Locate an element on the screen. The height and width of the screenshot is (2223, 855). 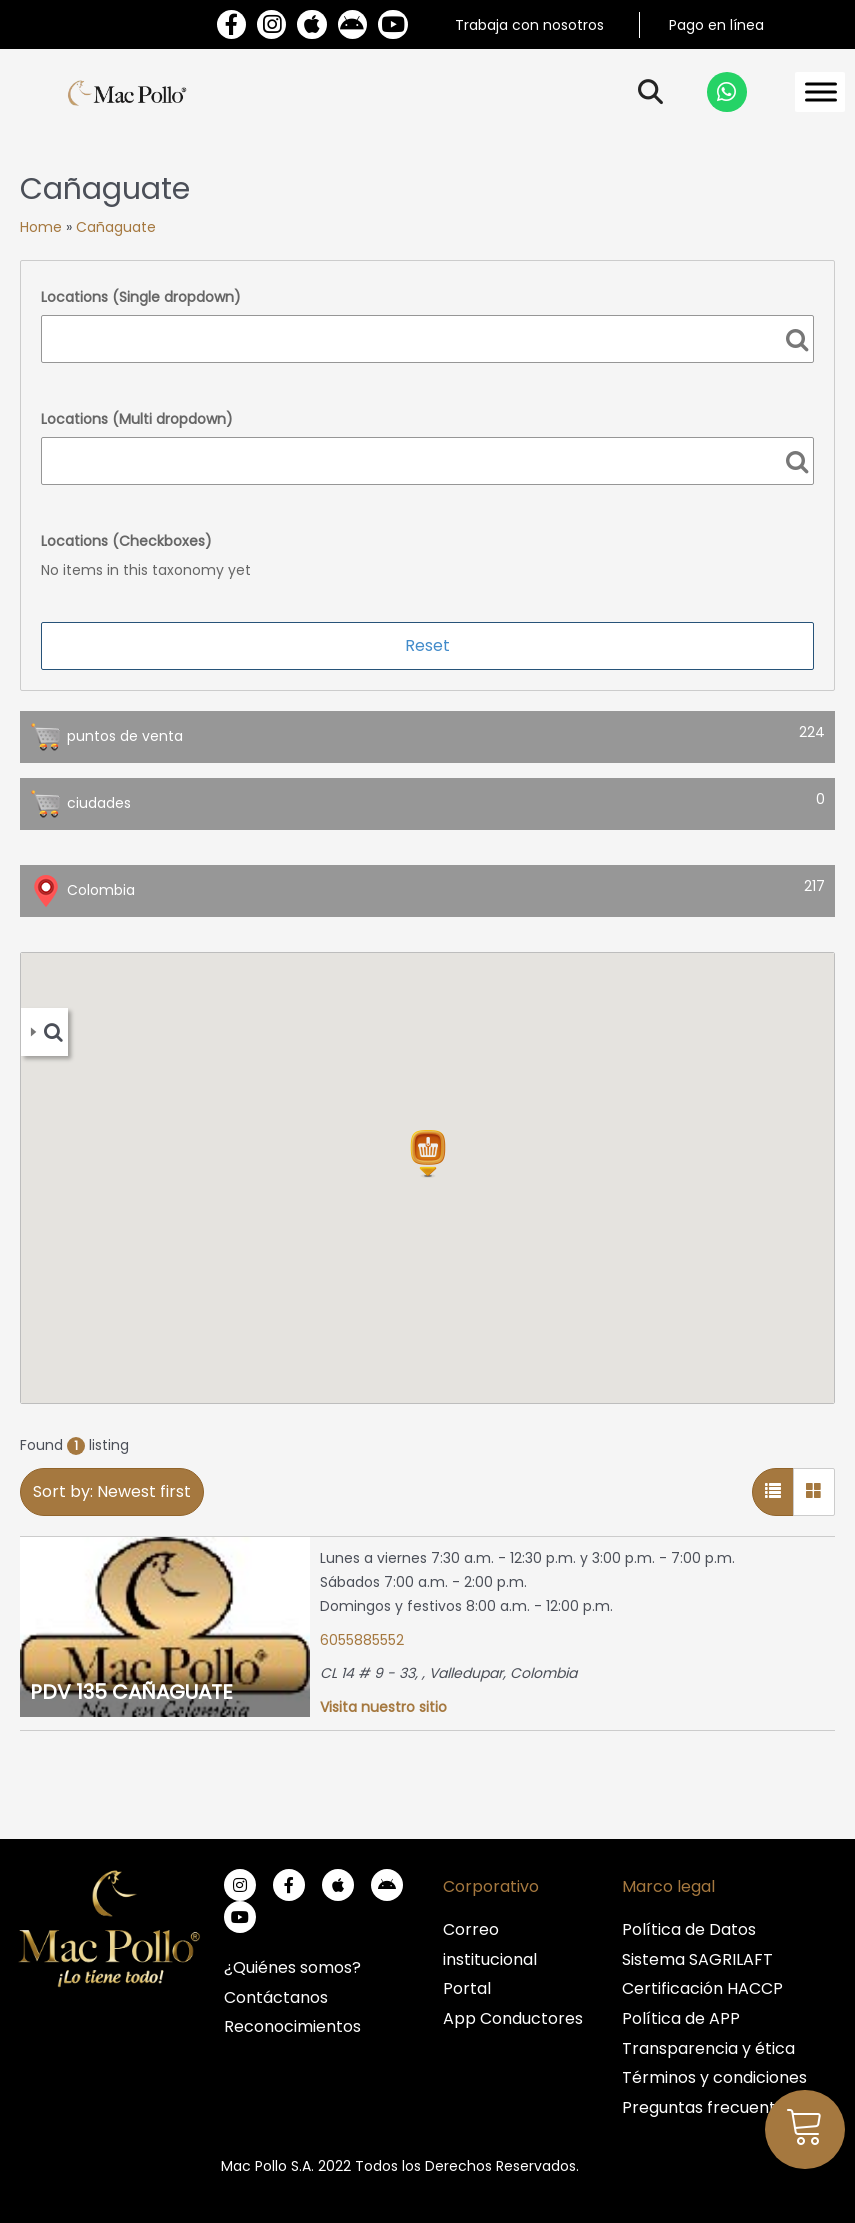
Cañaguate is located at coordinates (116, 227).